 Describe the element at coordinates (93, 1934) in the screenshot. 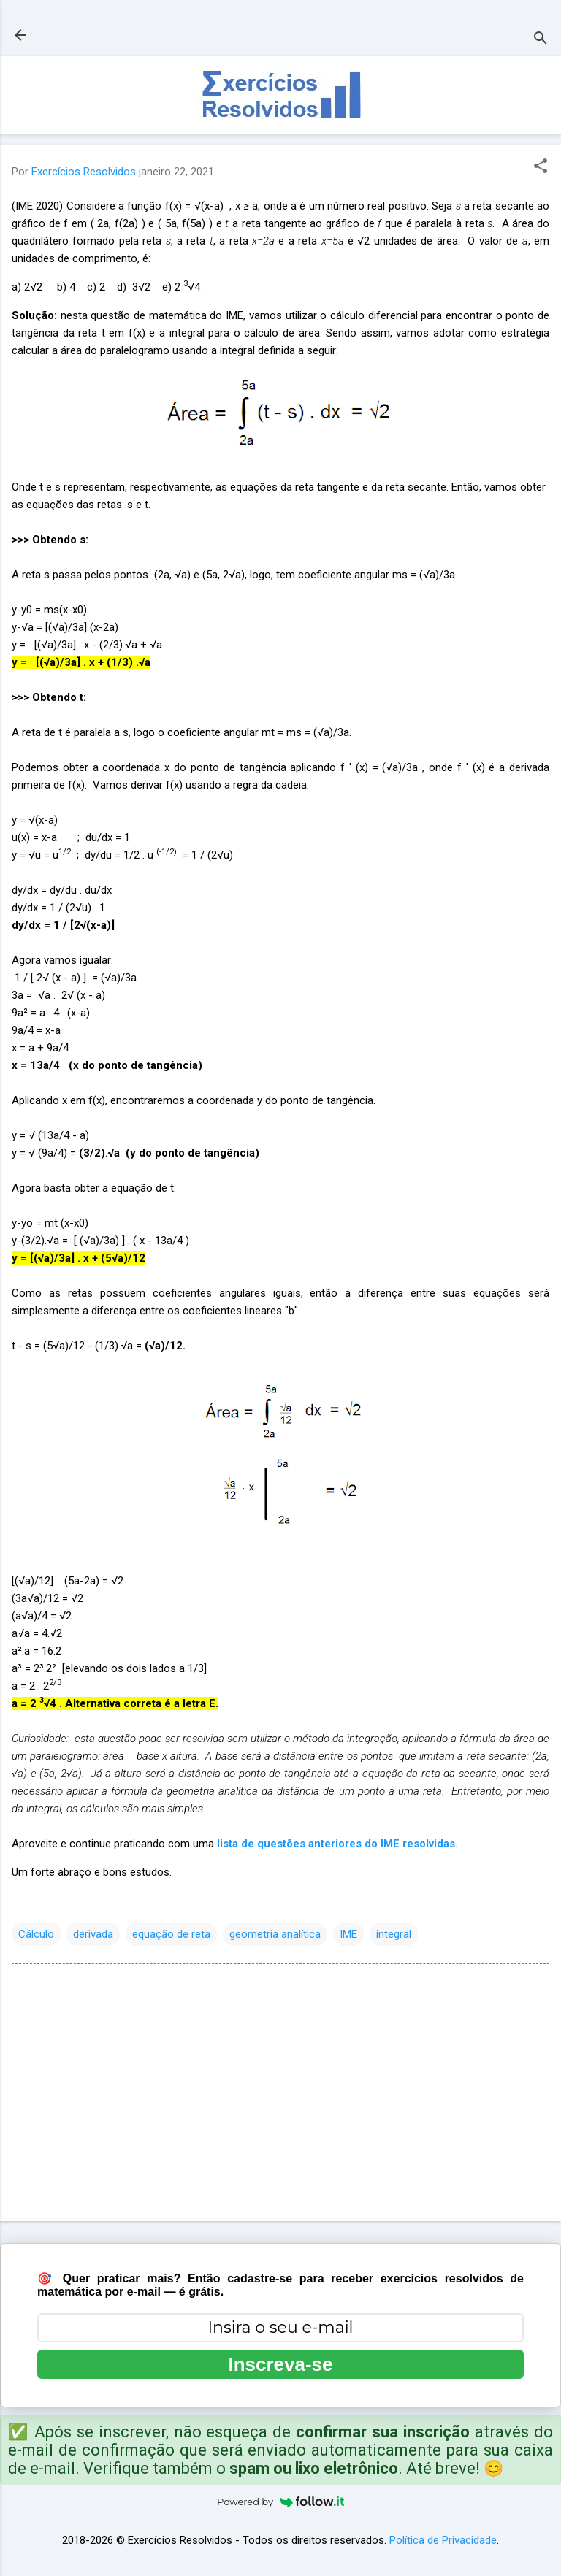

I see `derivada` at that location.